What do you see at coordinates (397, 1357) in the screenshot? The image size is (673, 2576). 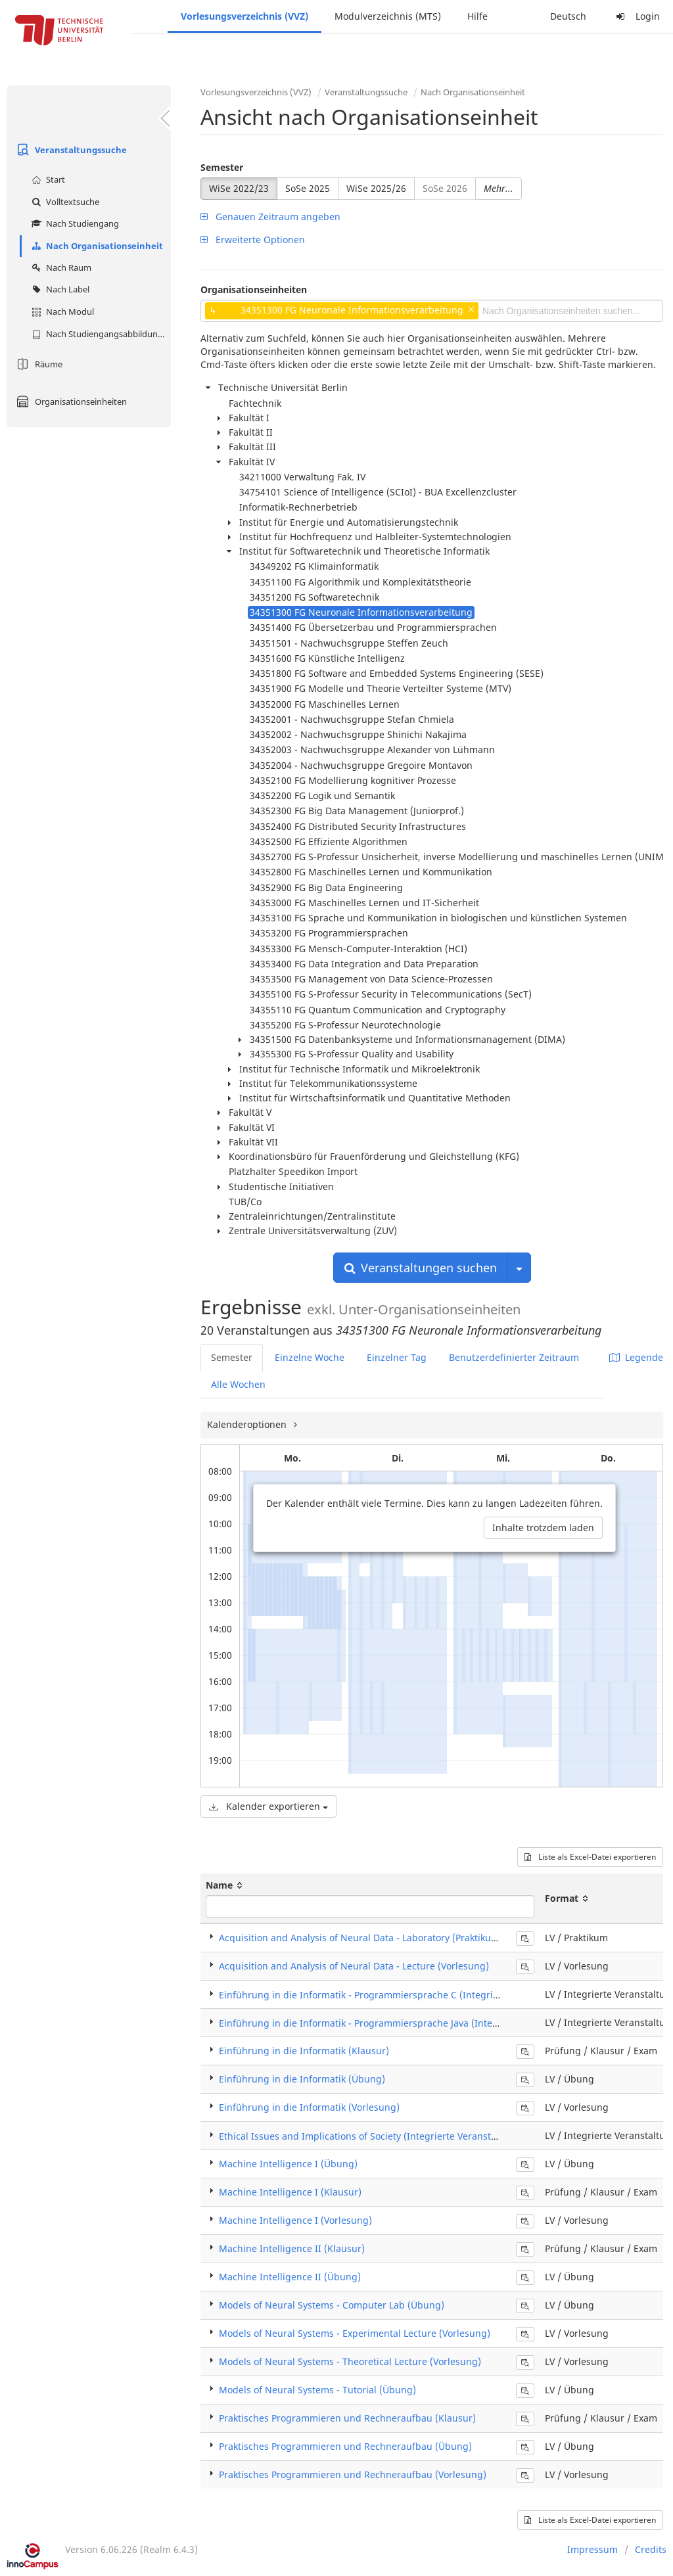 I see `Einzelner Tag` at bounding box center [397, 1357].